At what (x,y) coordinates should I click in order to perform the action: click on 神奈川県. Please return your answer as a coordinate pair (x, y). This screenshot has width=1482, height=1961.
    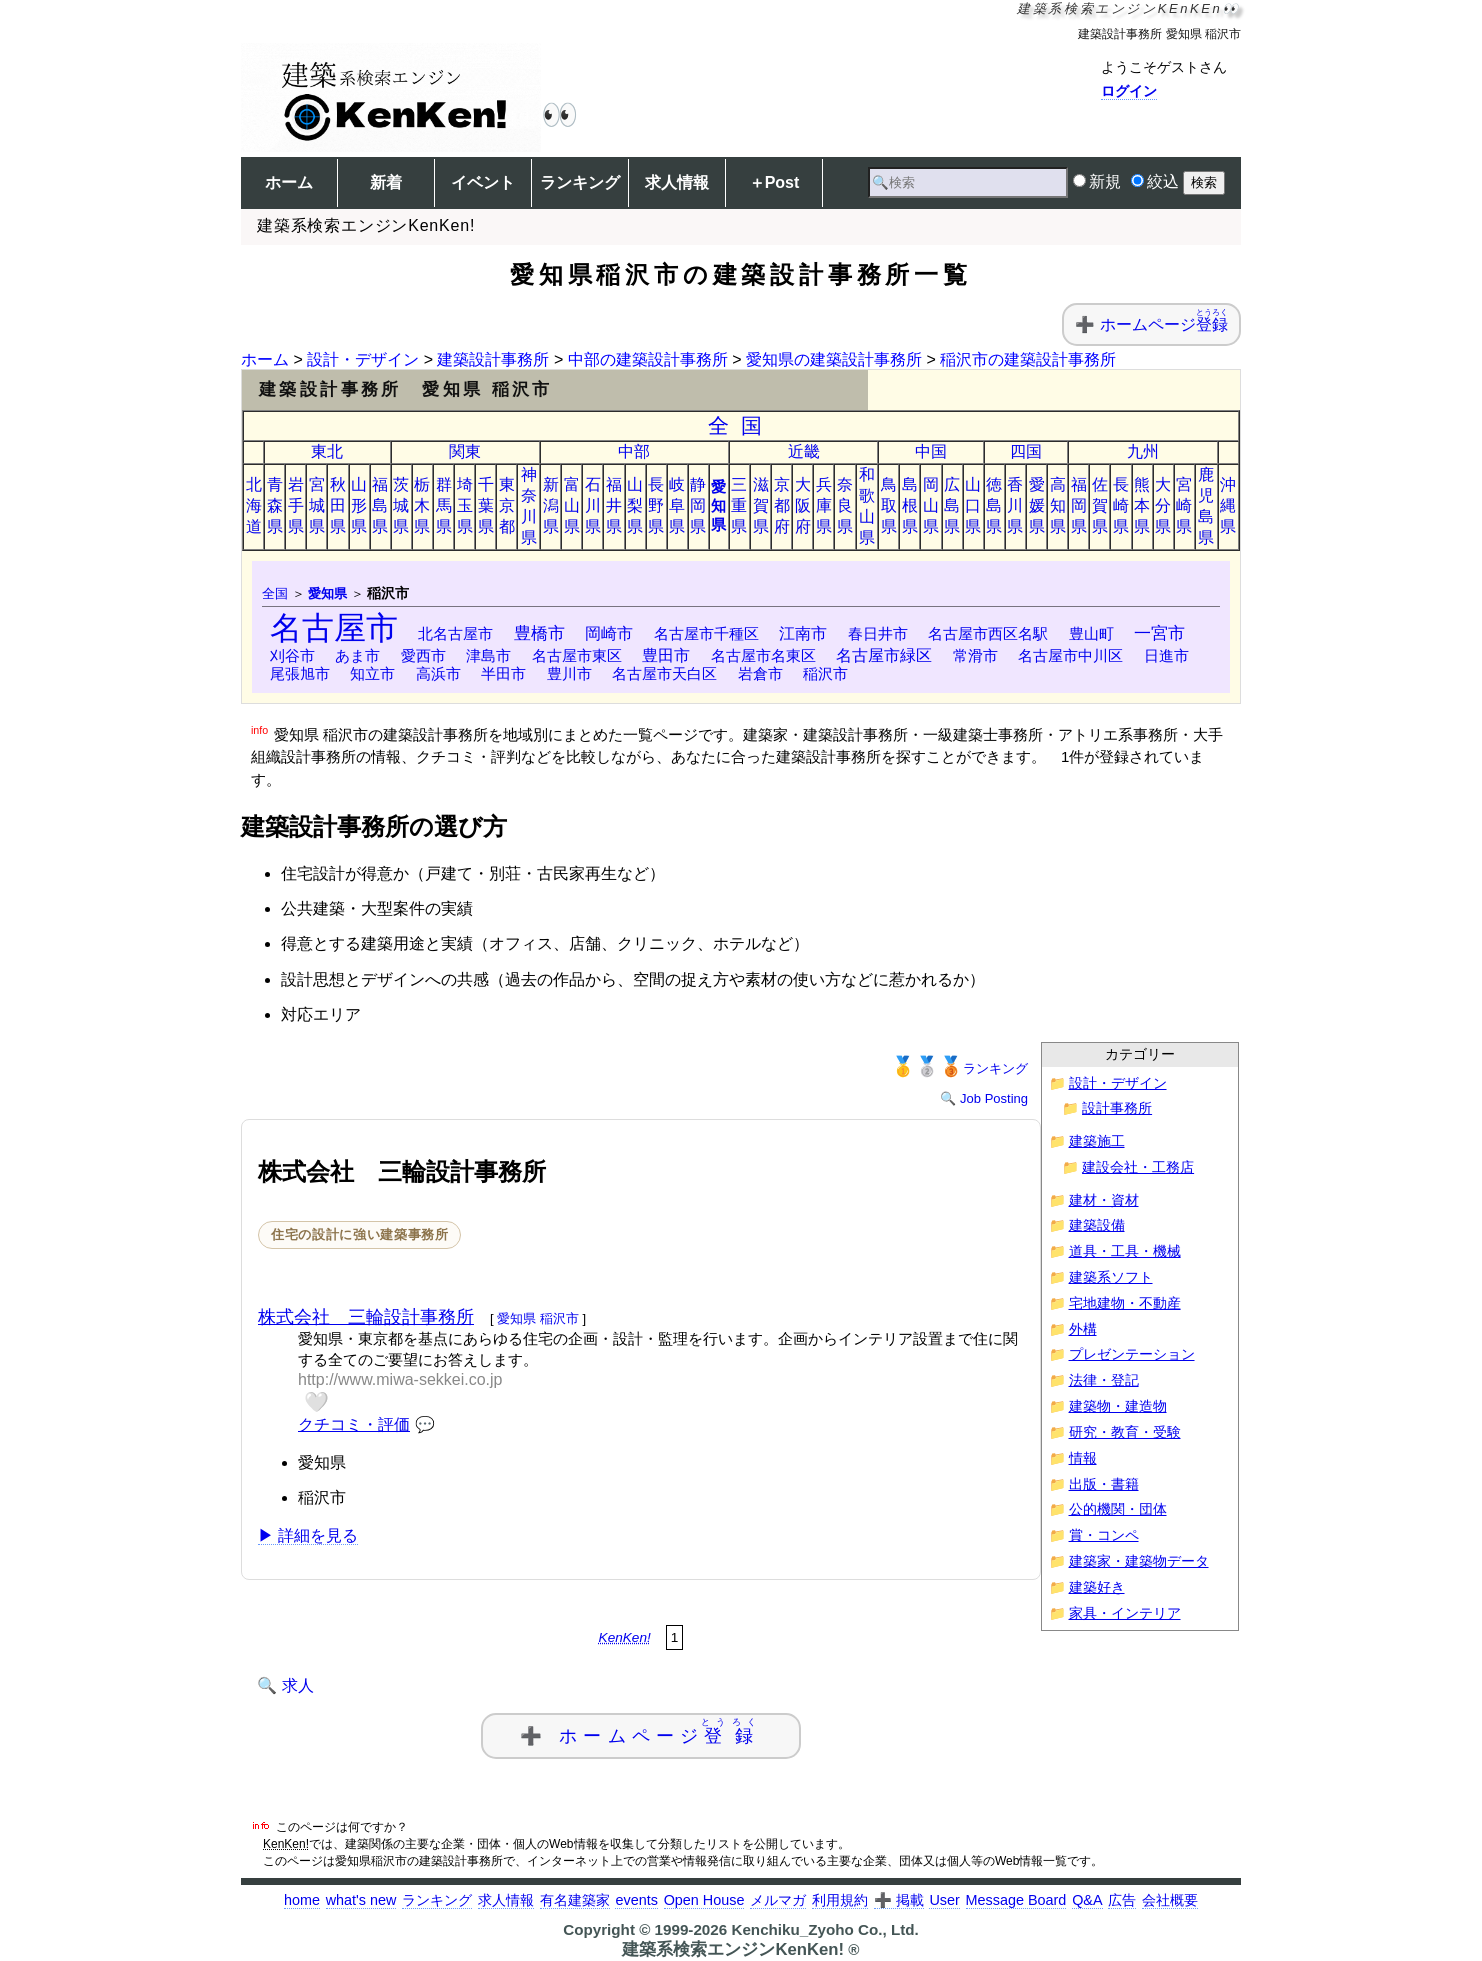
    Looking at the image, I should click on (529, 506).